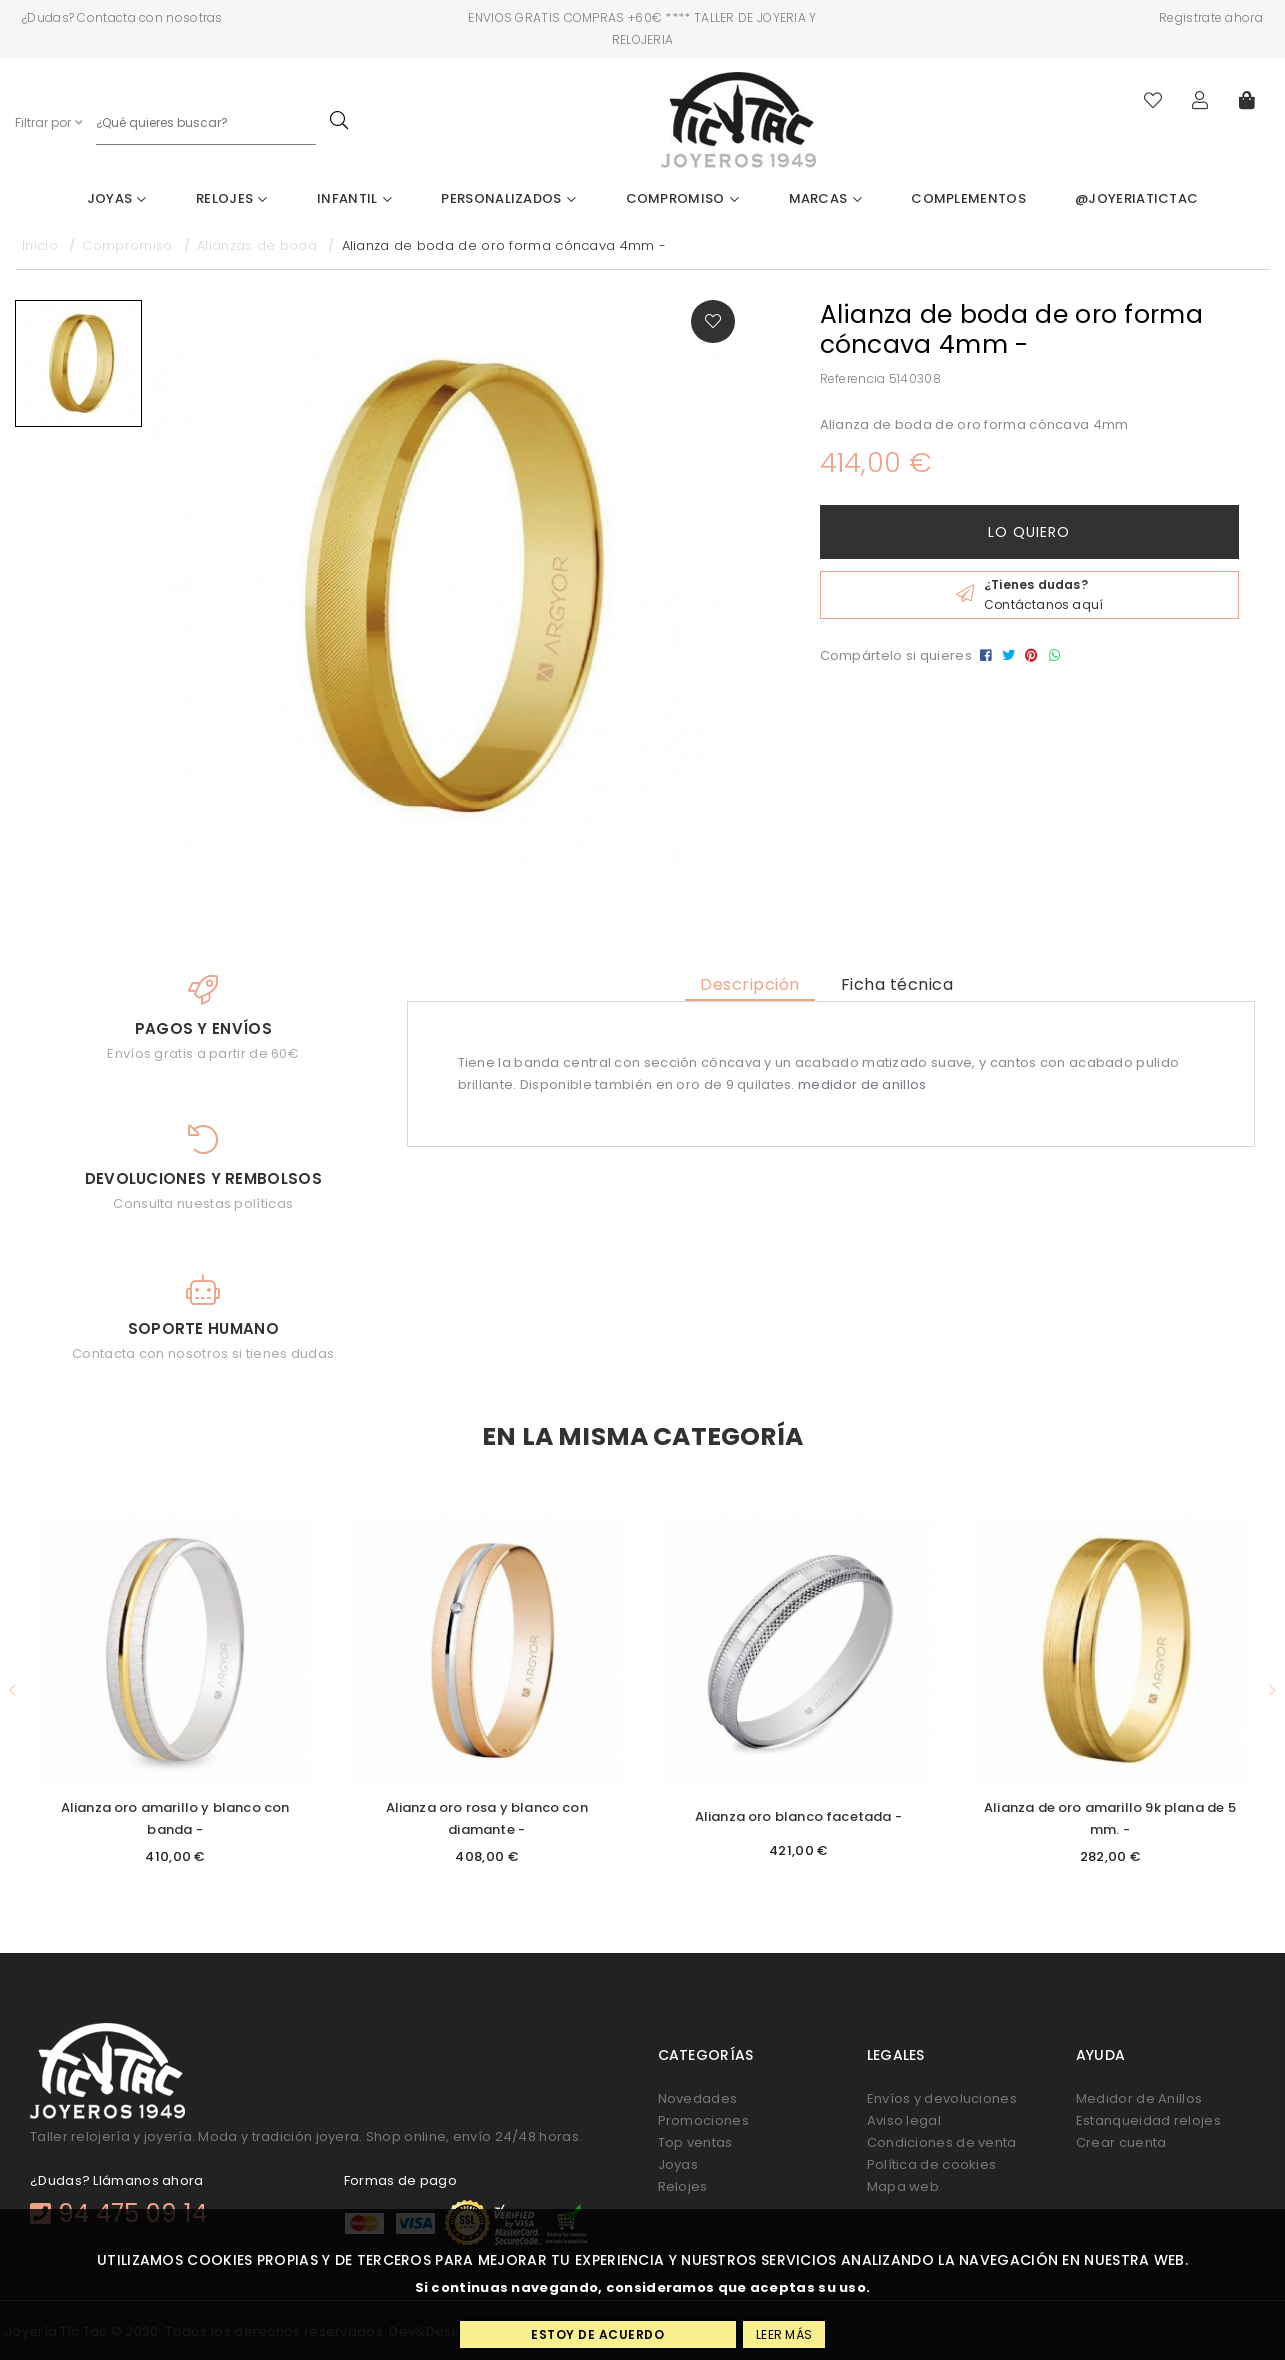 This screenshot has width=1285, height=2360. What do you see at coordinates (698, 2098) in the screenshot?
I see `Novedades` at bounding box center [698, 2098].